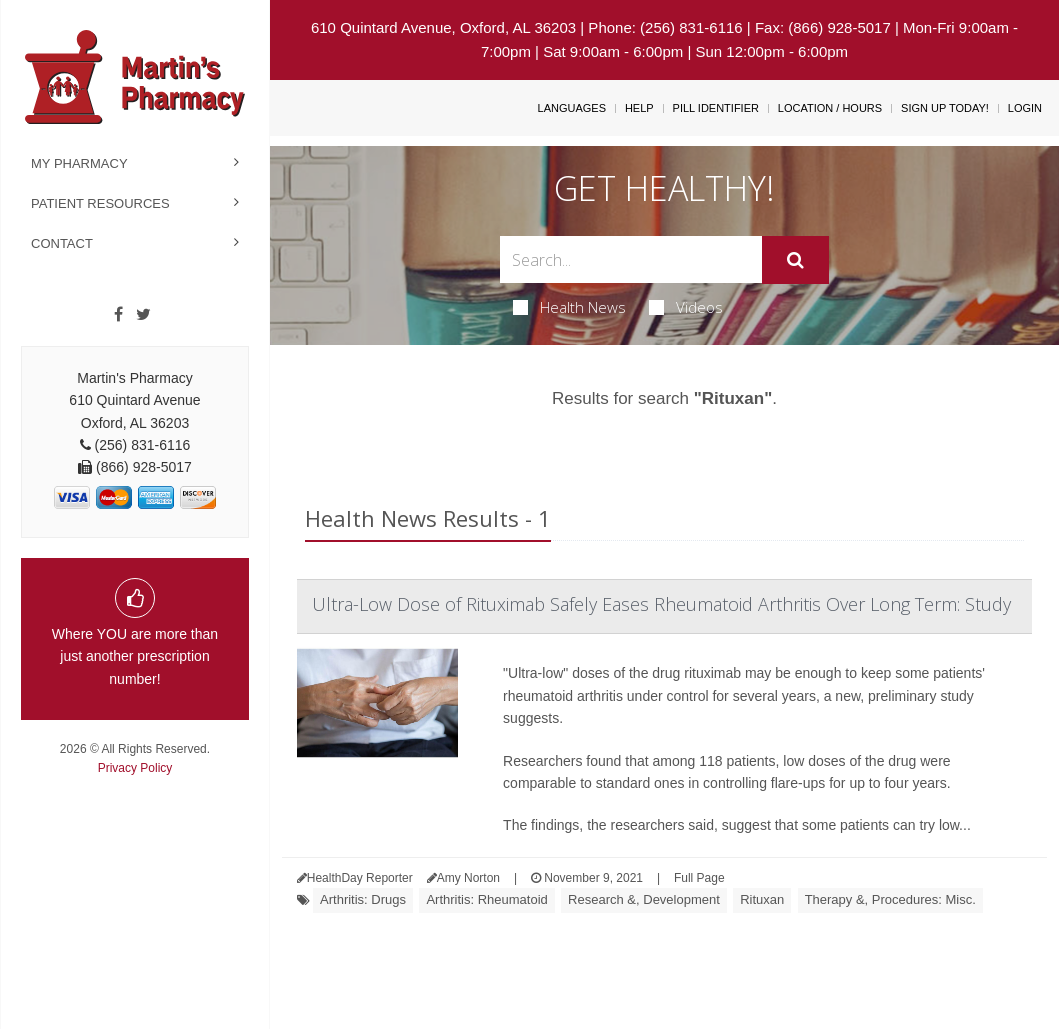  Describe the element at coordinates (686, 307) in the screenshot. I see `Videos` at that location.